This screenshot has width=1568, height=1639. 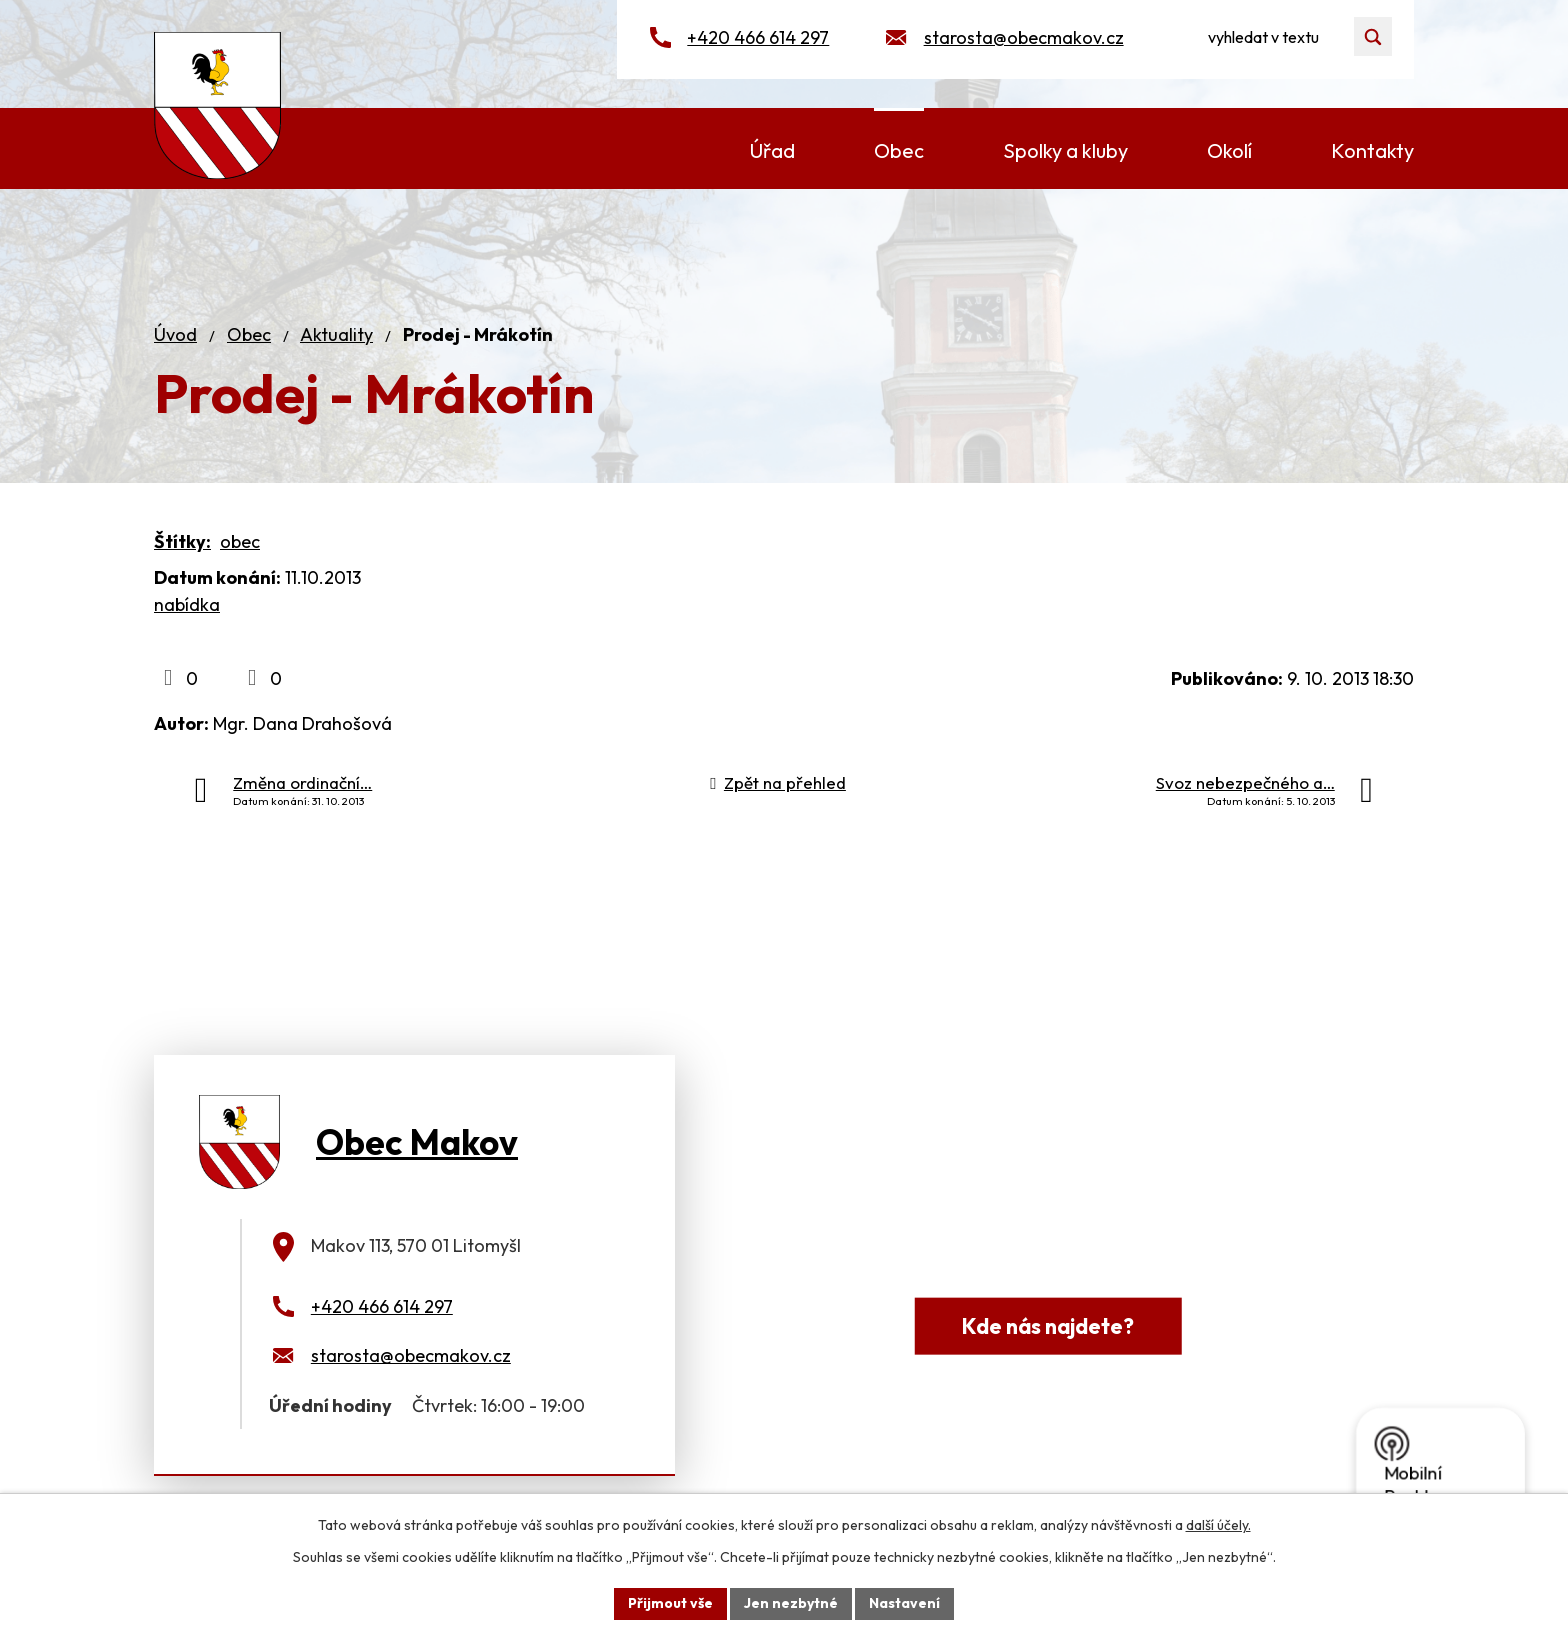 What do you see at coordinates (175, 334) in the screenshot?
I see `Úvod` at bounding box center [175, 334].